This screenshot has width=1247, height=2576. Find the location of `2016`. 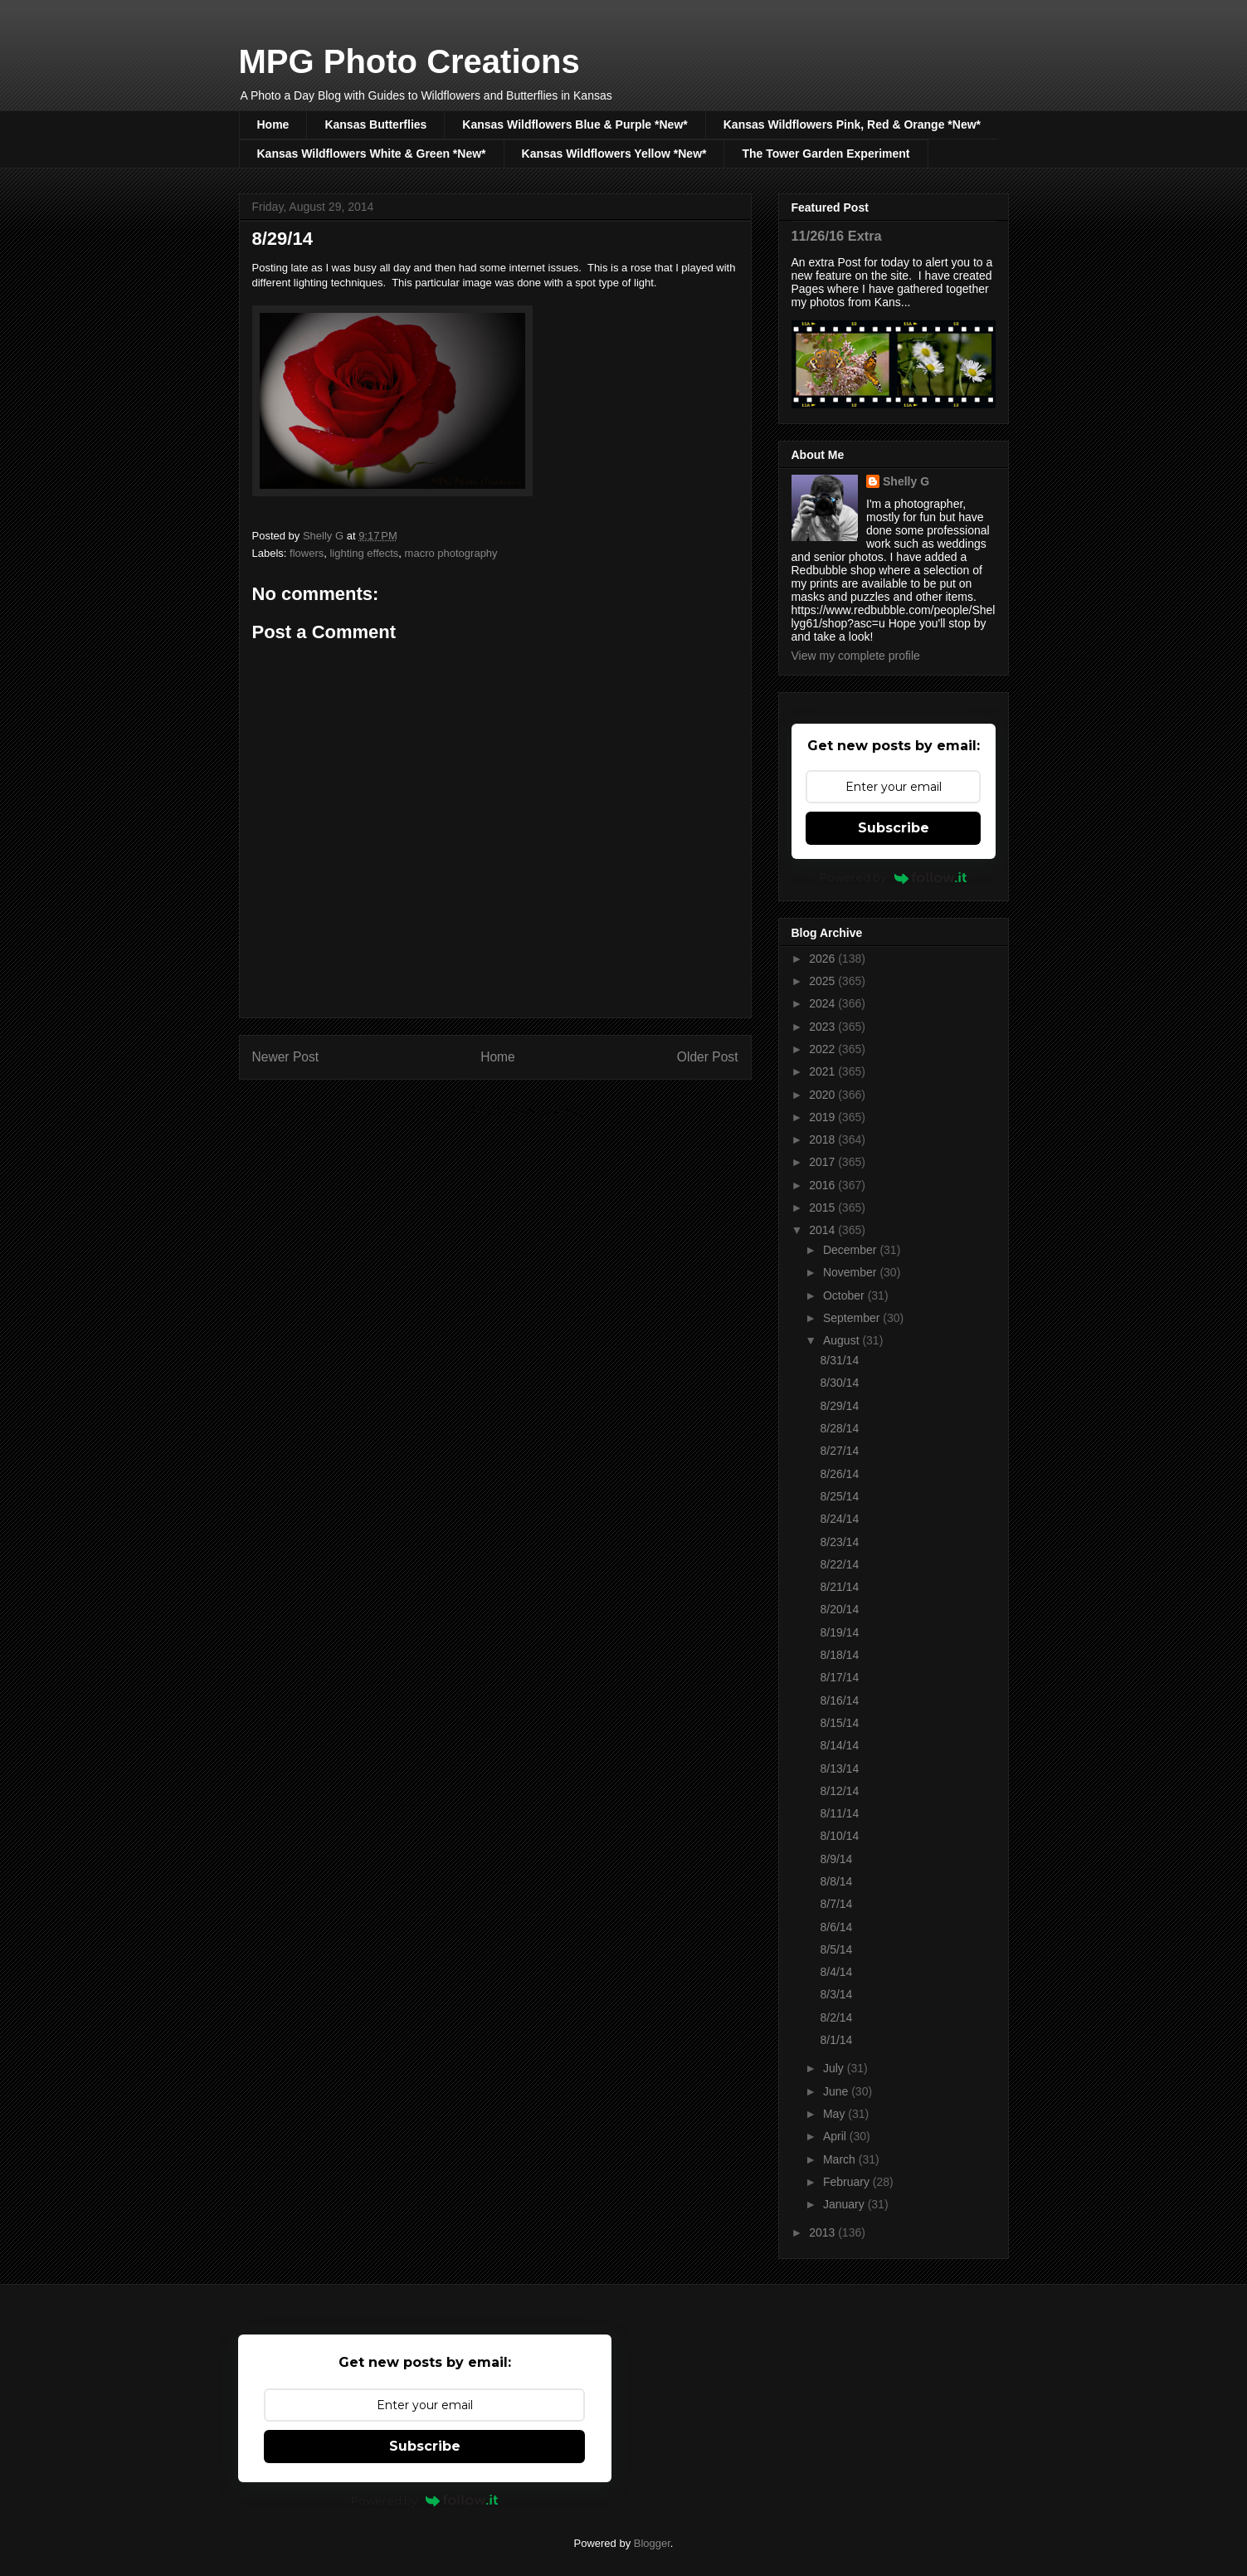

2016 is located at coordinates (823, 1185).